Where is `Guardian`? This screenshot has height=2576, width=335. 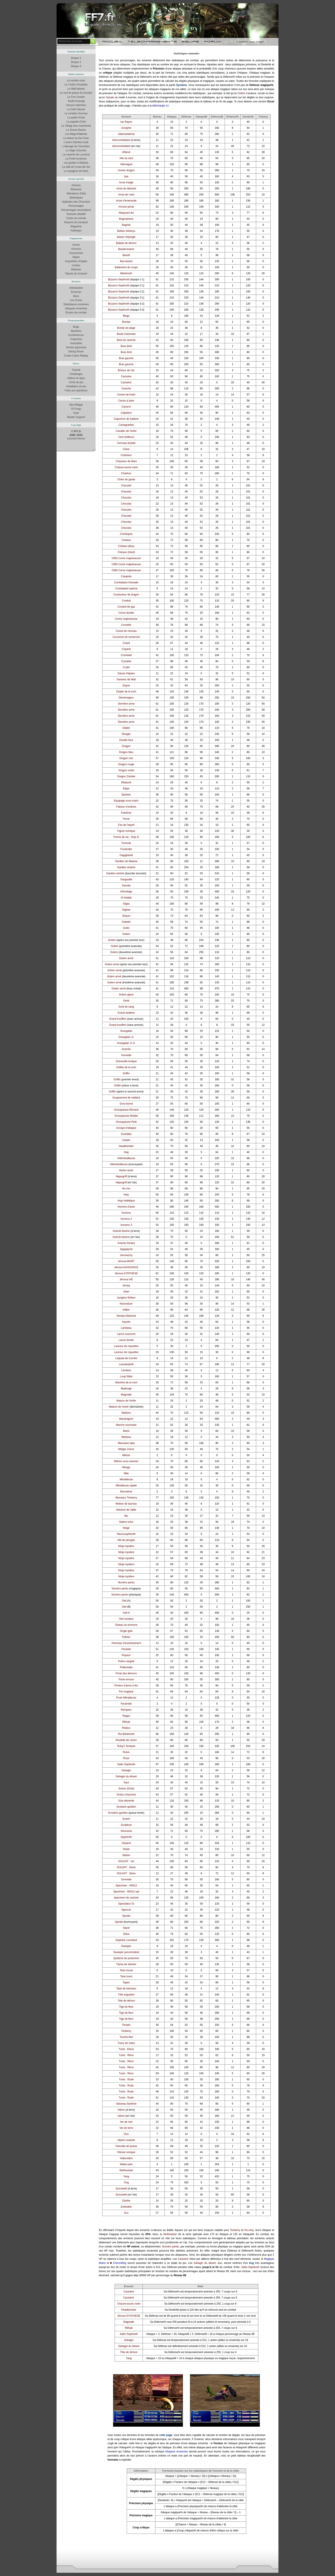
Guardian is located at coordinates (126, 1134).